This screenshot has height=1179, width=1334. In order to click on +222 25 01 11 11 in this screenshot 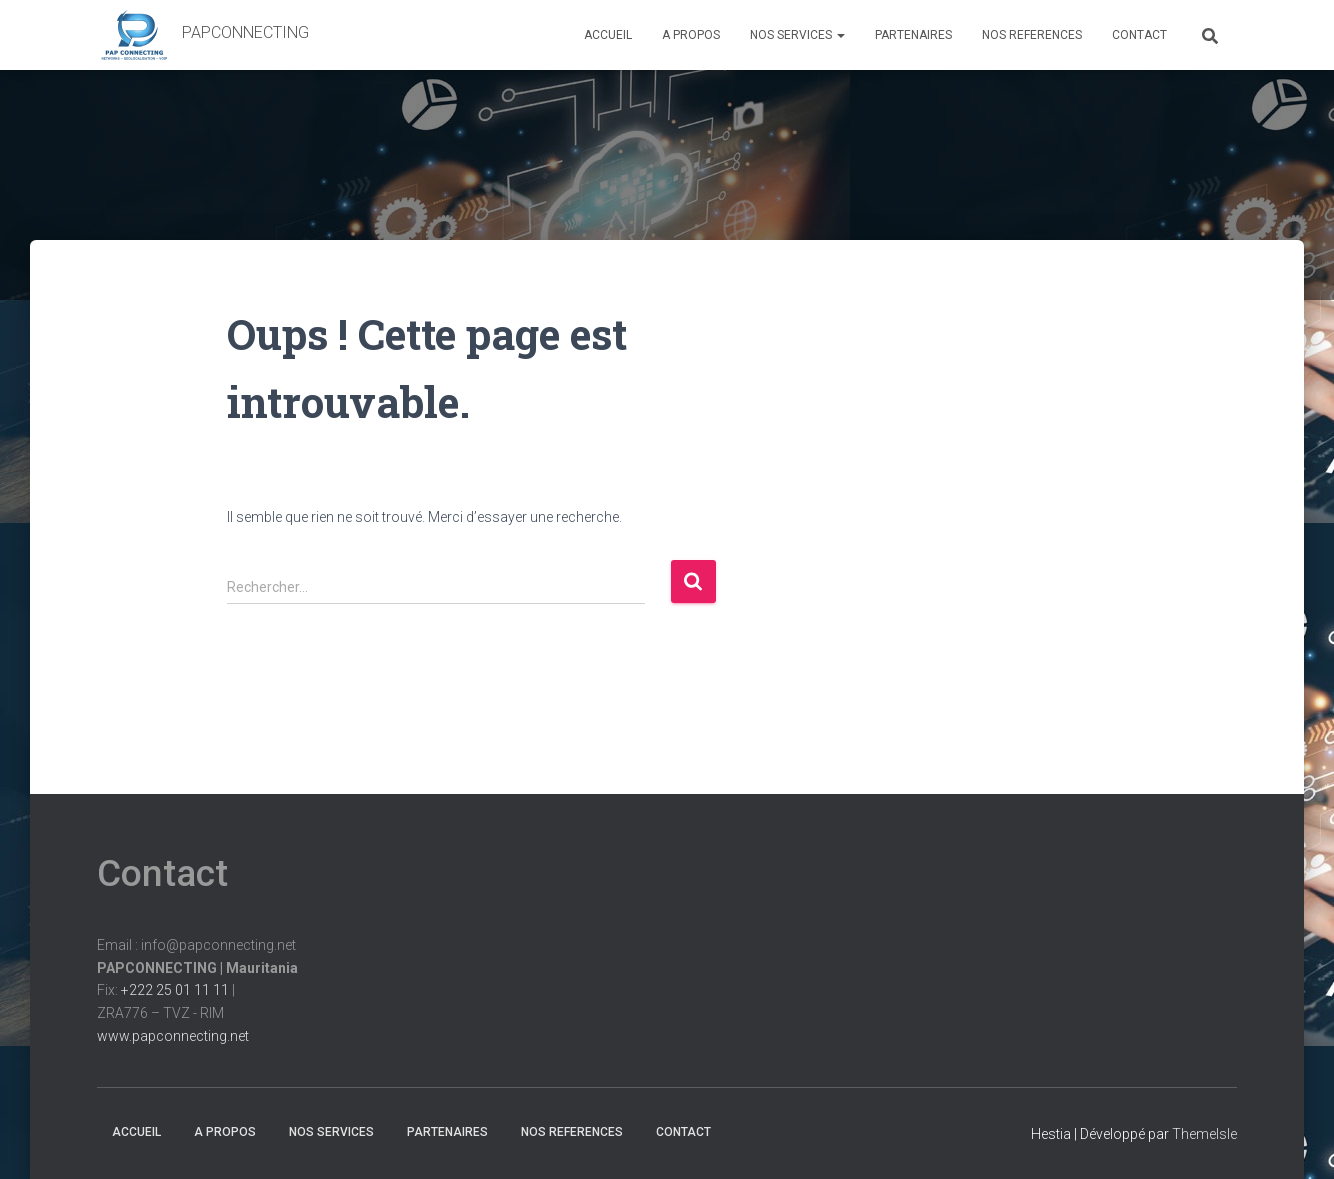, I will do `click(175, 990)`.